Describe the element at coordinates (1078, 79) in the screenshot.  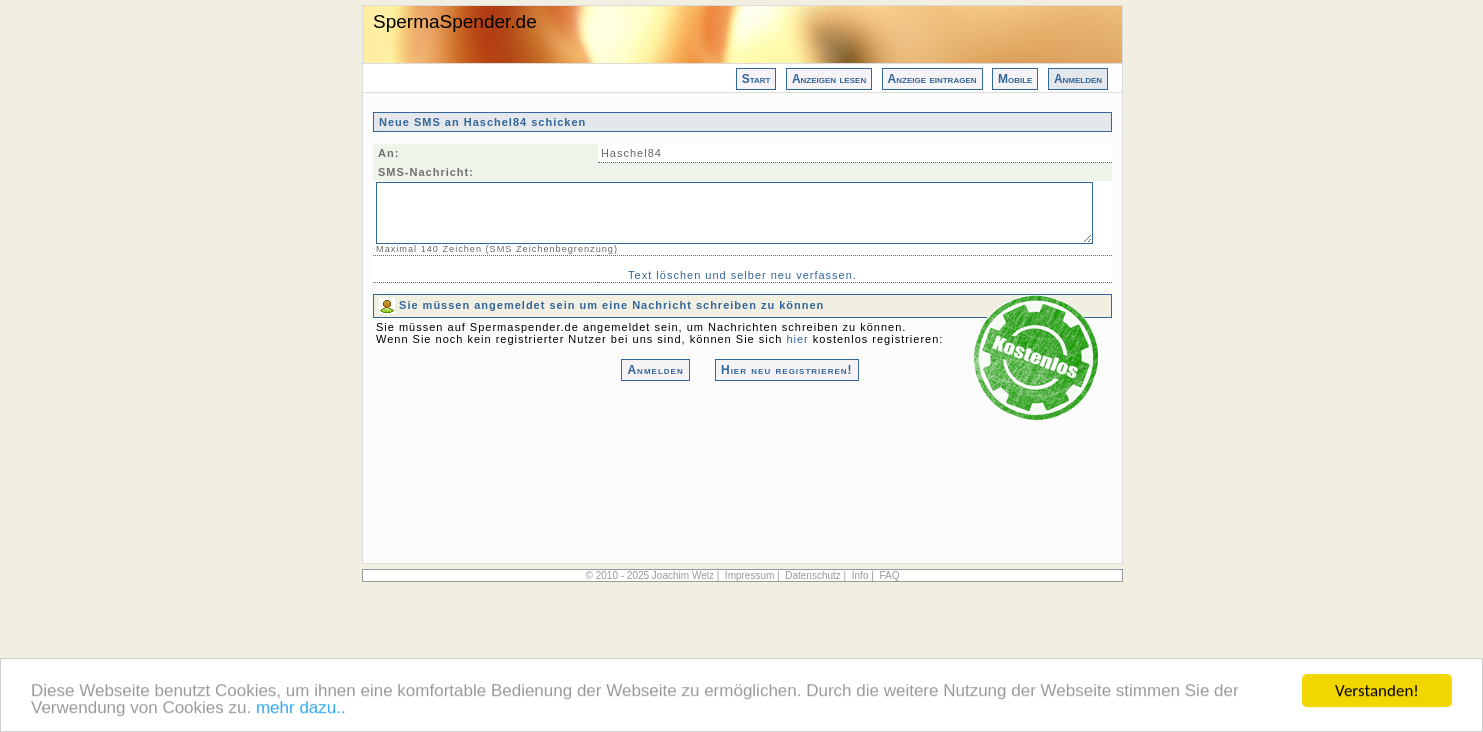
I see `Anmelden` at that location.